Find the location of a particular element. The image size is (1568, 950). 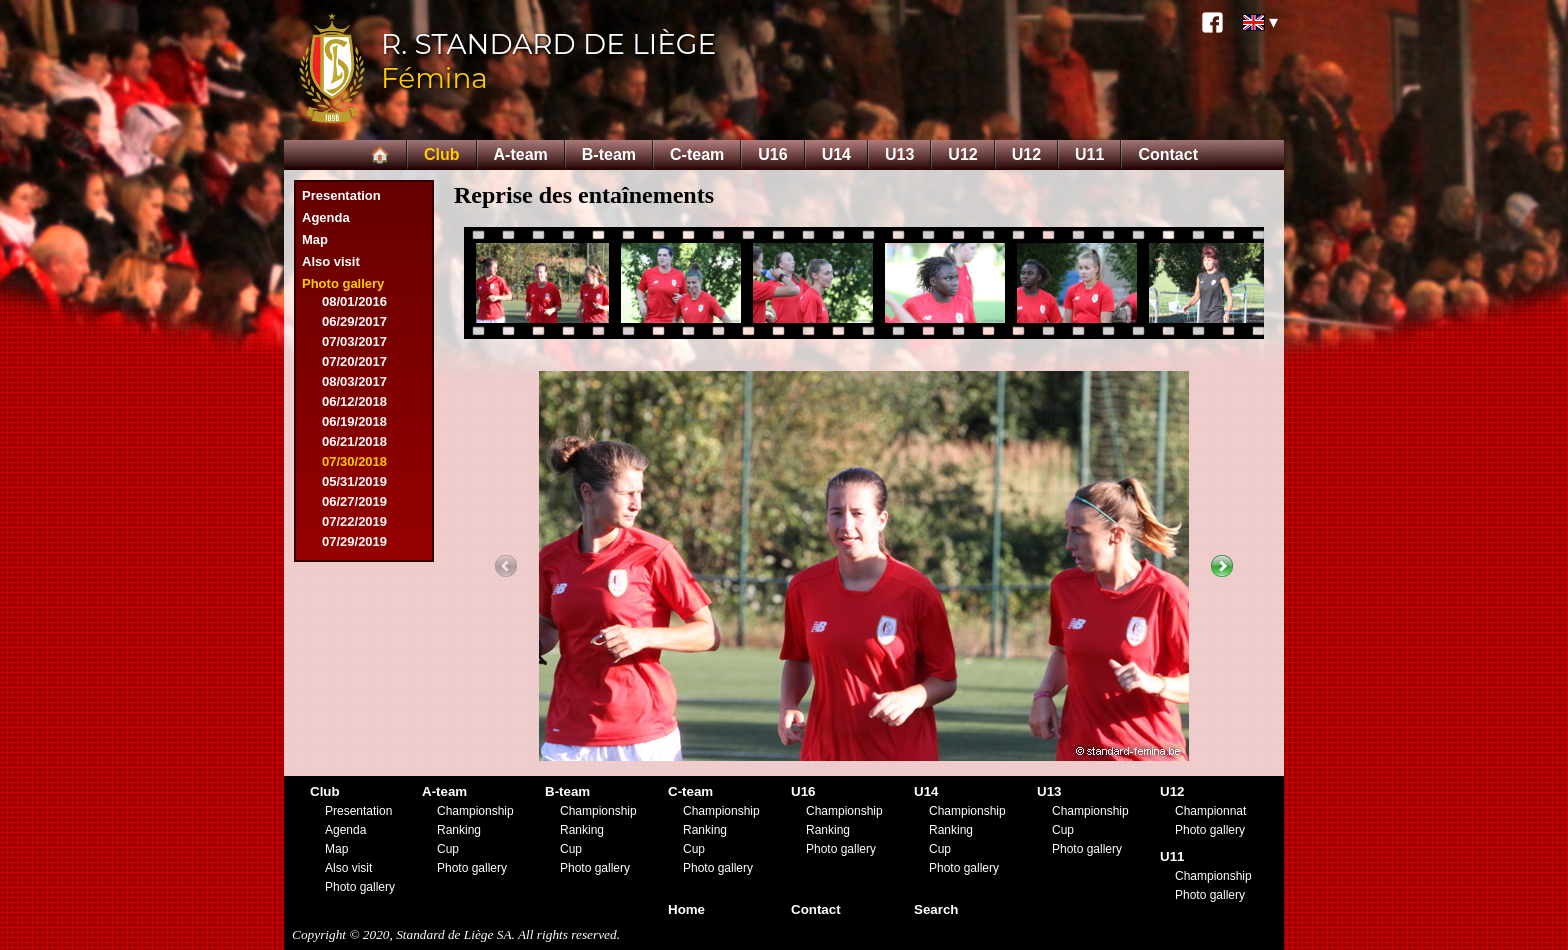

Contact is located at coordinates (1168, 154).